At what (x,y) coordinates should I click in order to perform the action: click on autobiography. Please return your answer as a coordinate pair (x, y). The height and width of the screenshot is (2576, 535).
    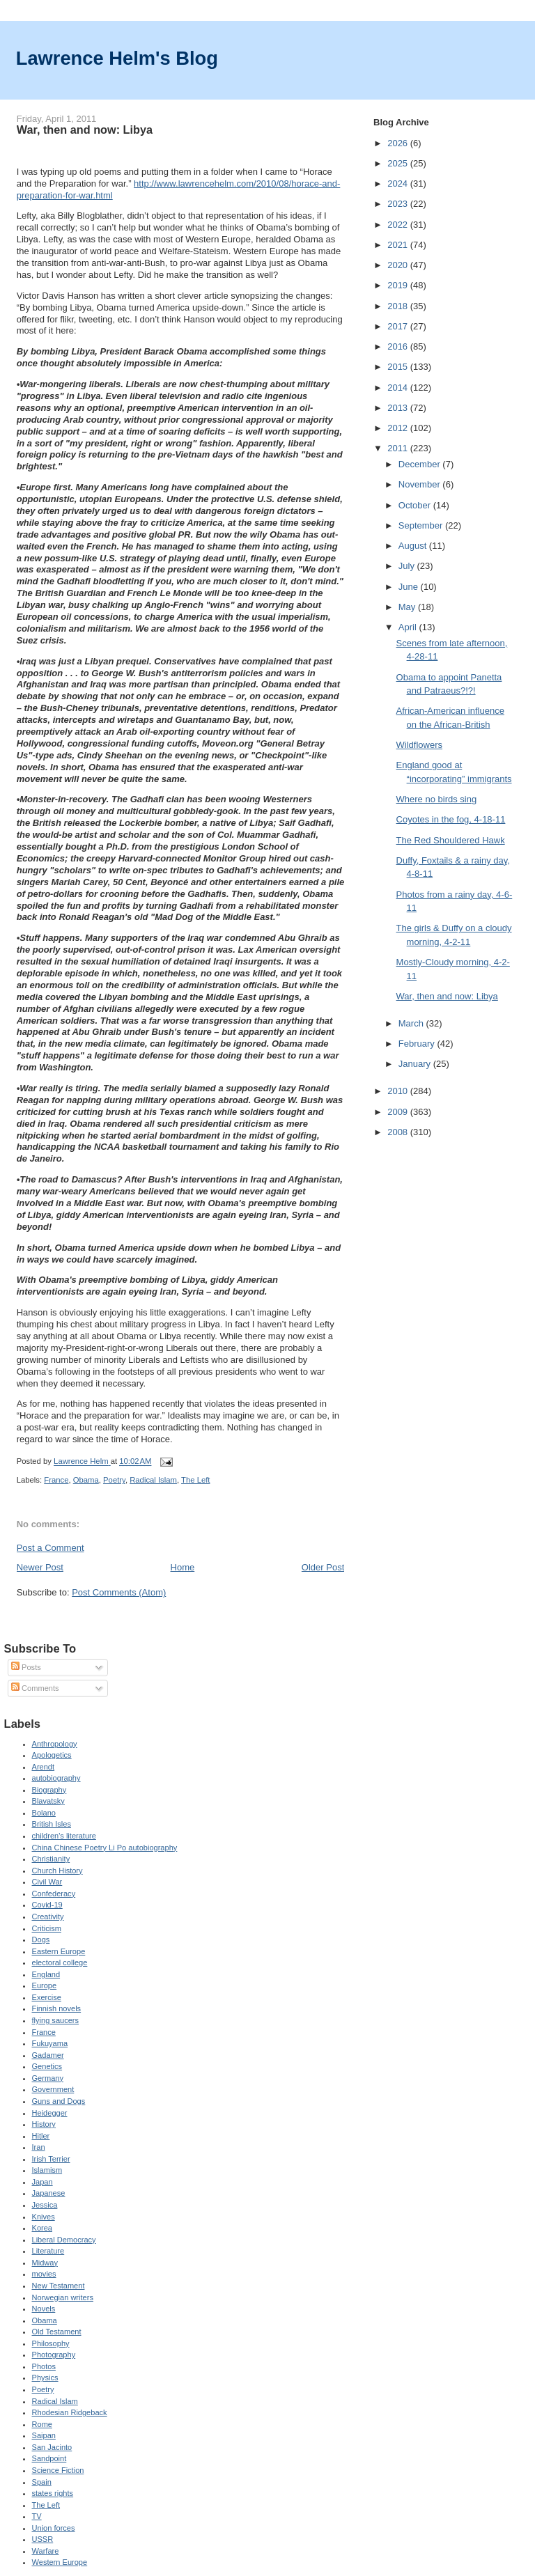
    Looking at the image, I should click on (56, 1778).